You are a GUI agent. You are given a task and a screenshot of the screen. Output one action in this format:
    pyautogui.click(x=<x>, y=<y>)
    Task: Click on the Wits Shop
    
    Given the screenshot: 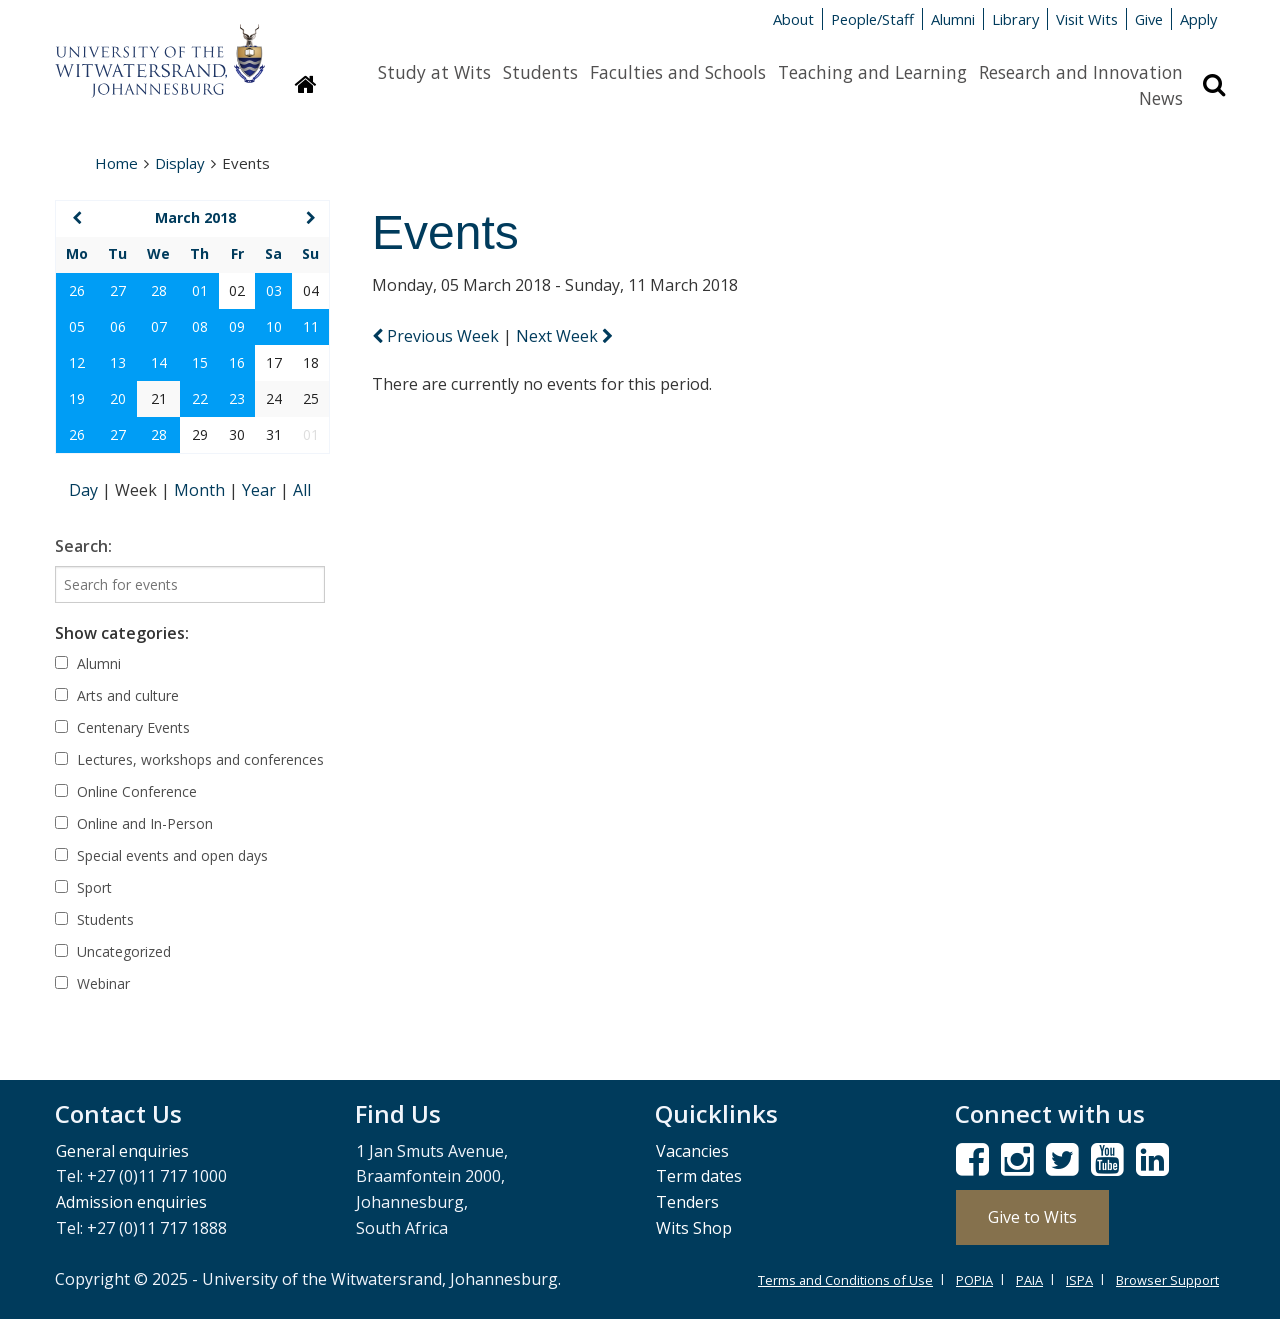 What is the action you would take?
    pyautogui.click(x=694, y=1228)
    